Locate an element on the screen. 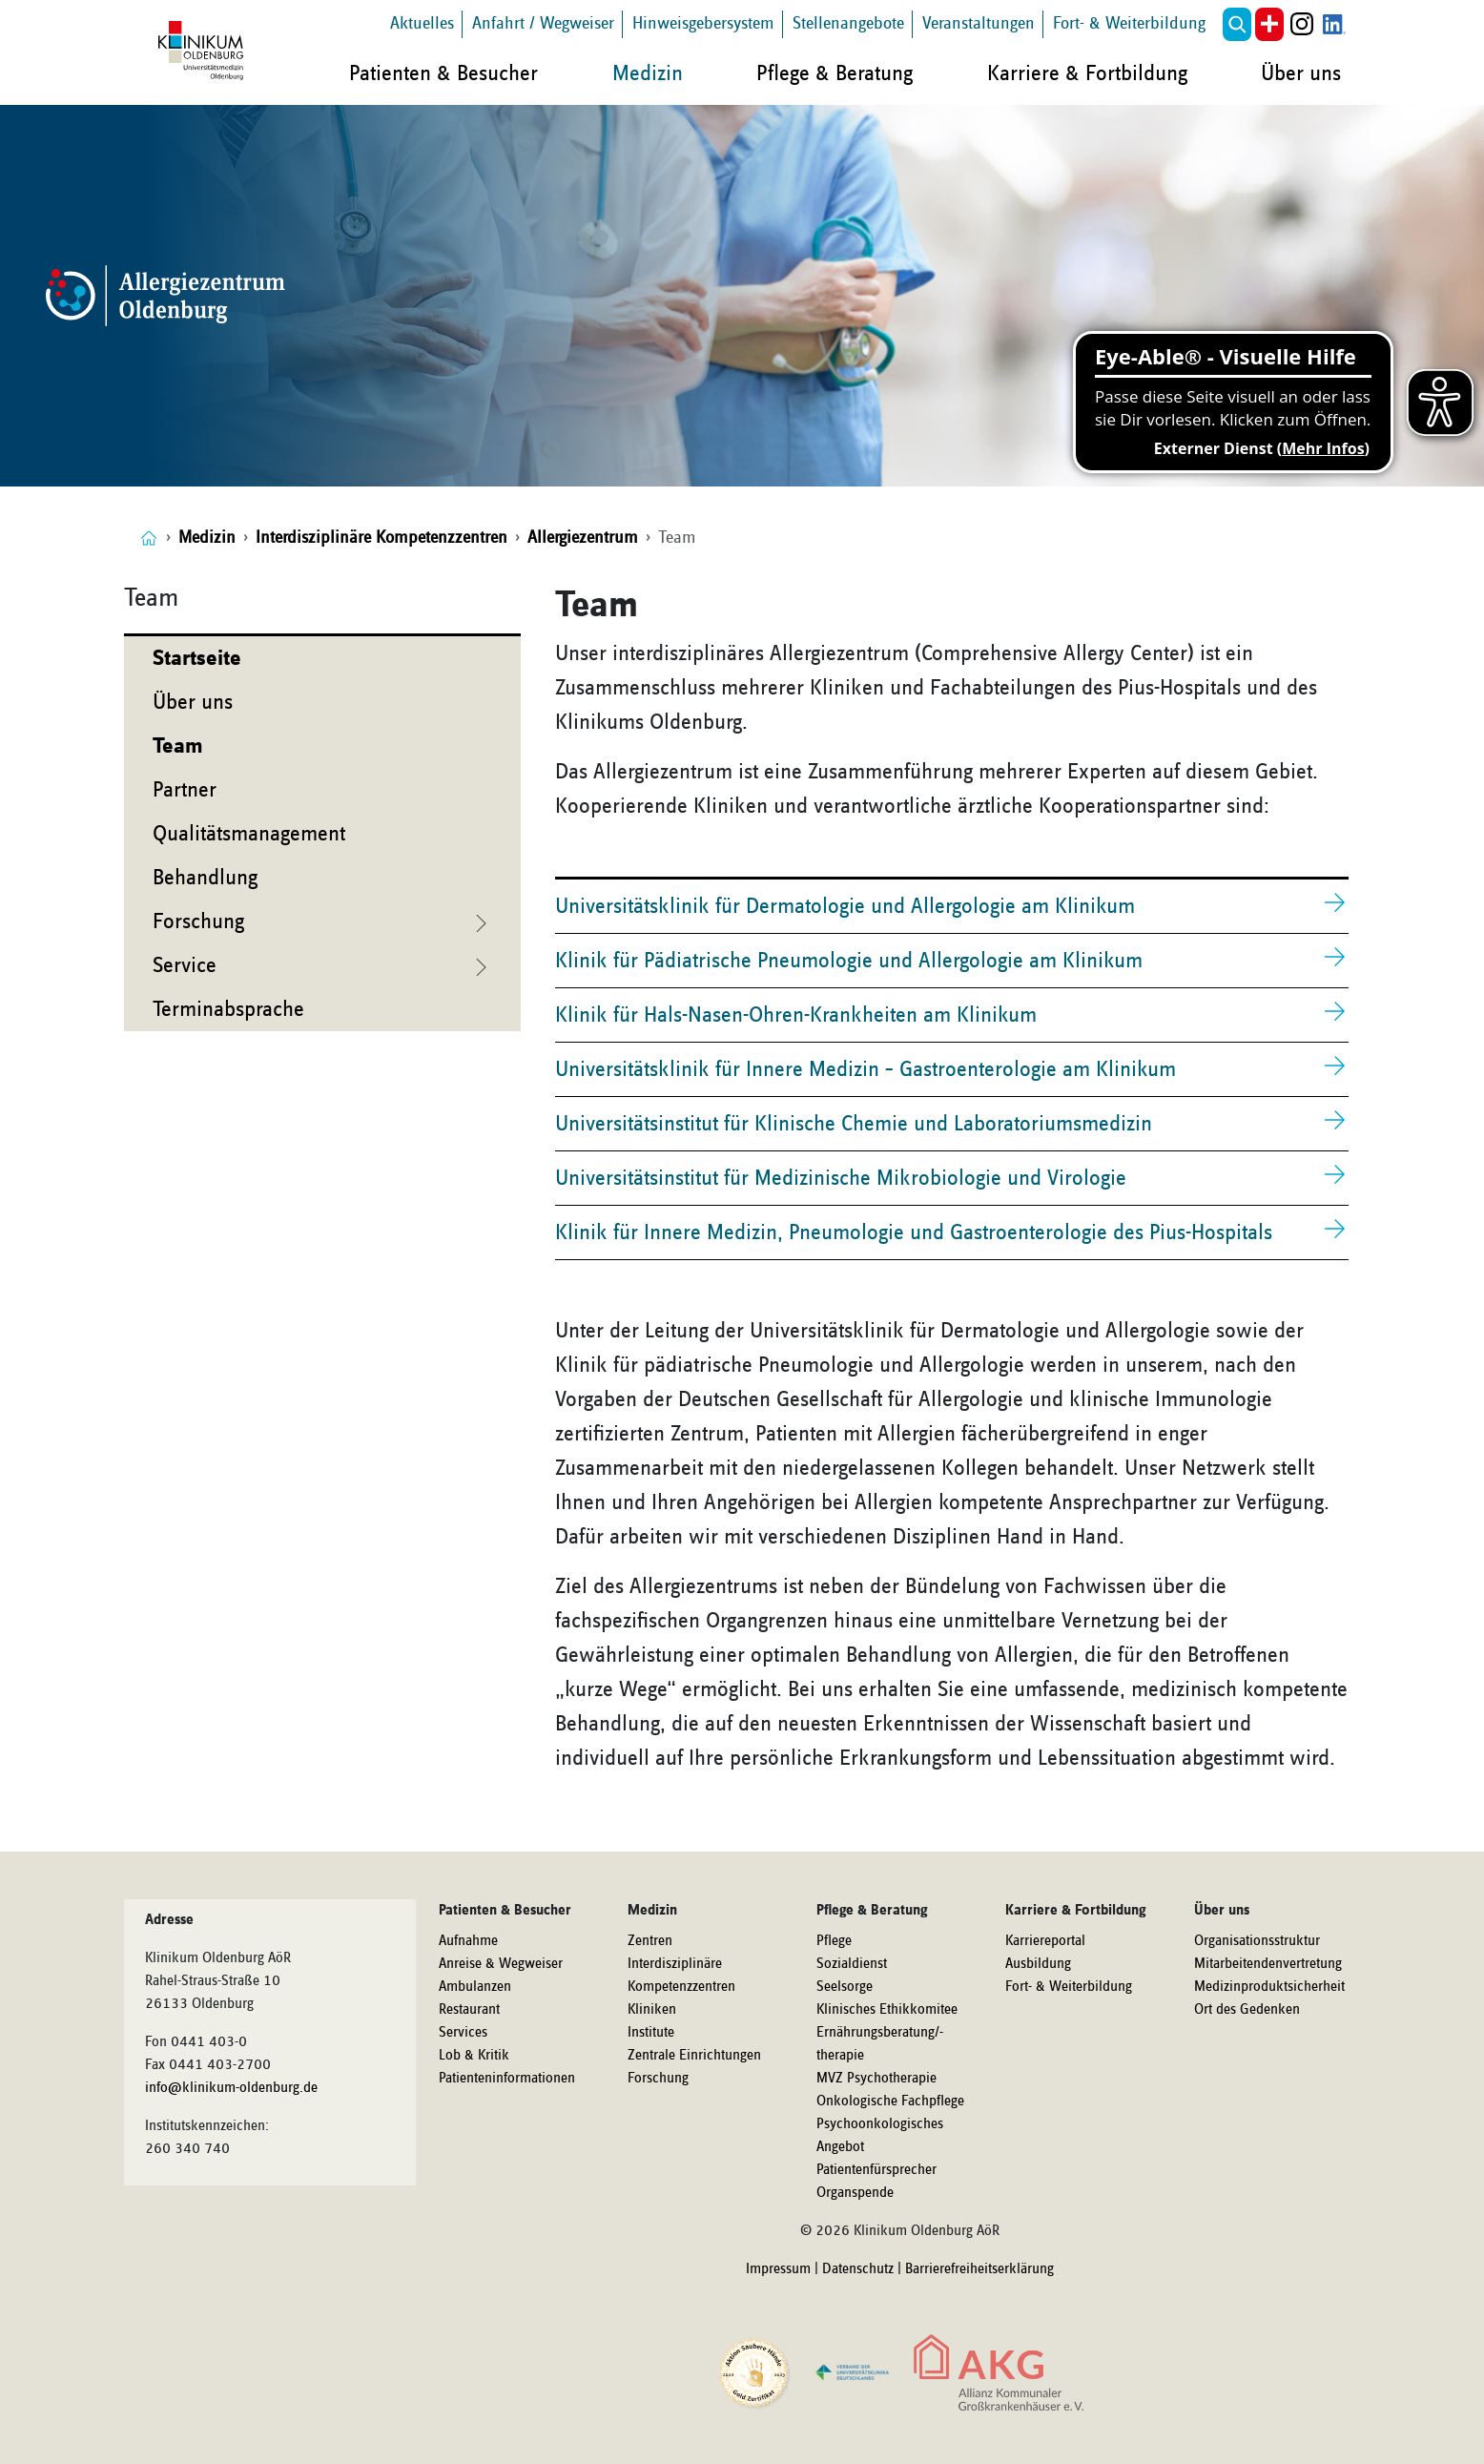  Patienteninformationen is located at coordinates (507, 2078).